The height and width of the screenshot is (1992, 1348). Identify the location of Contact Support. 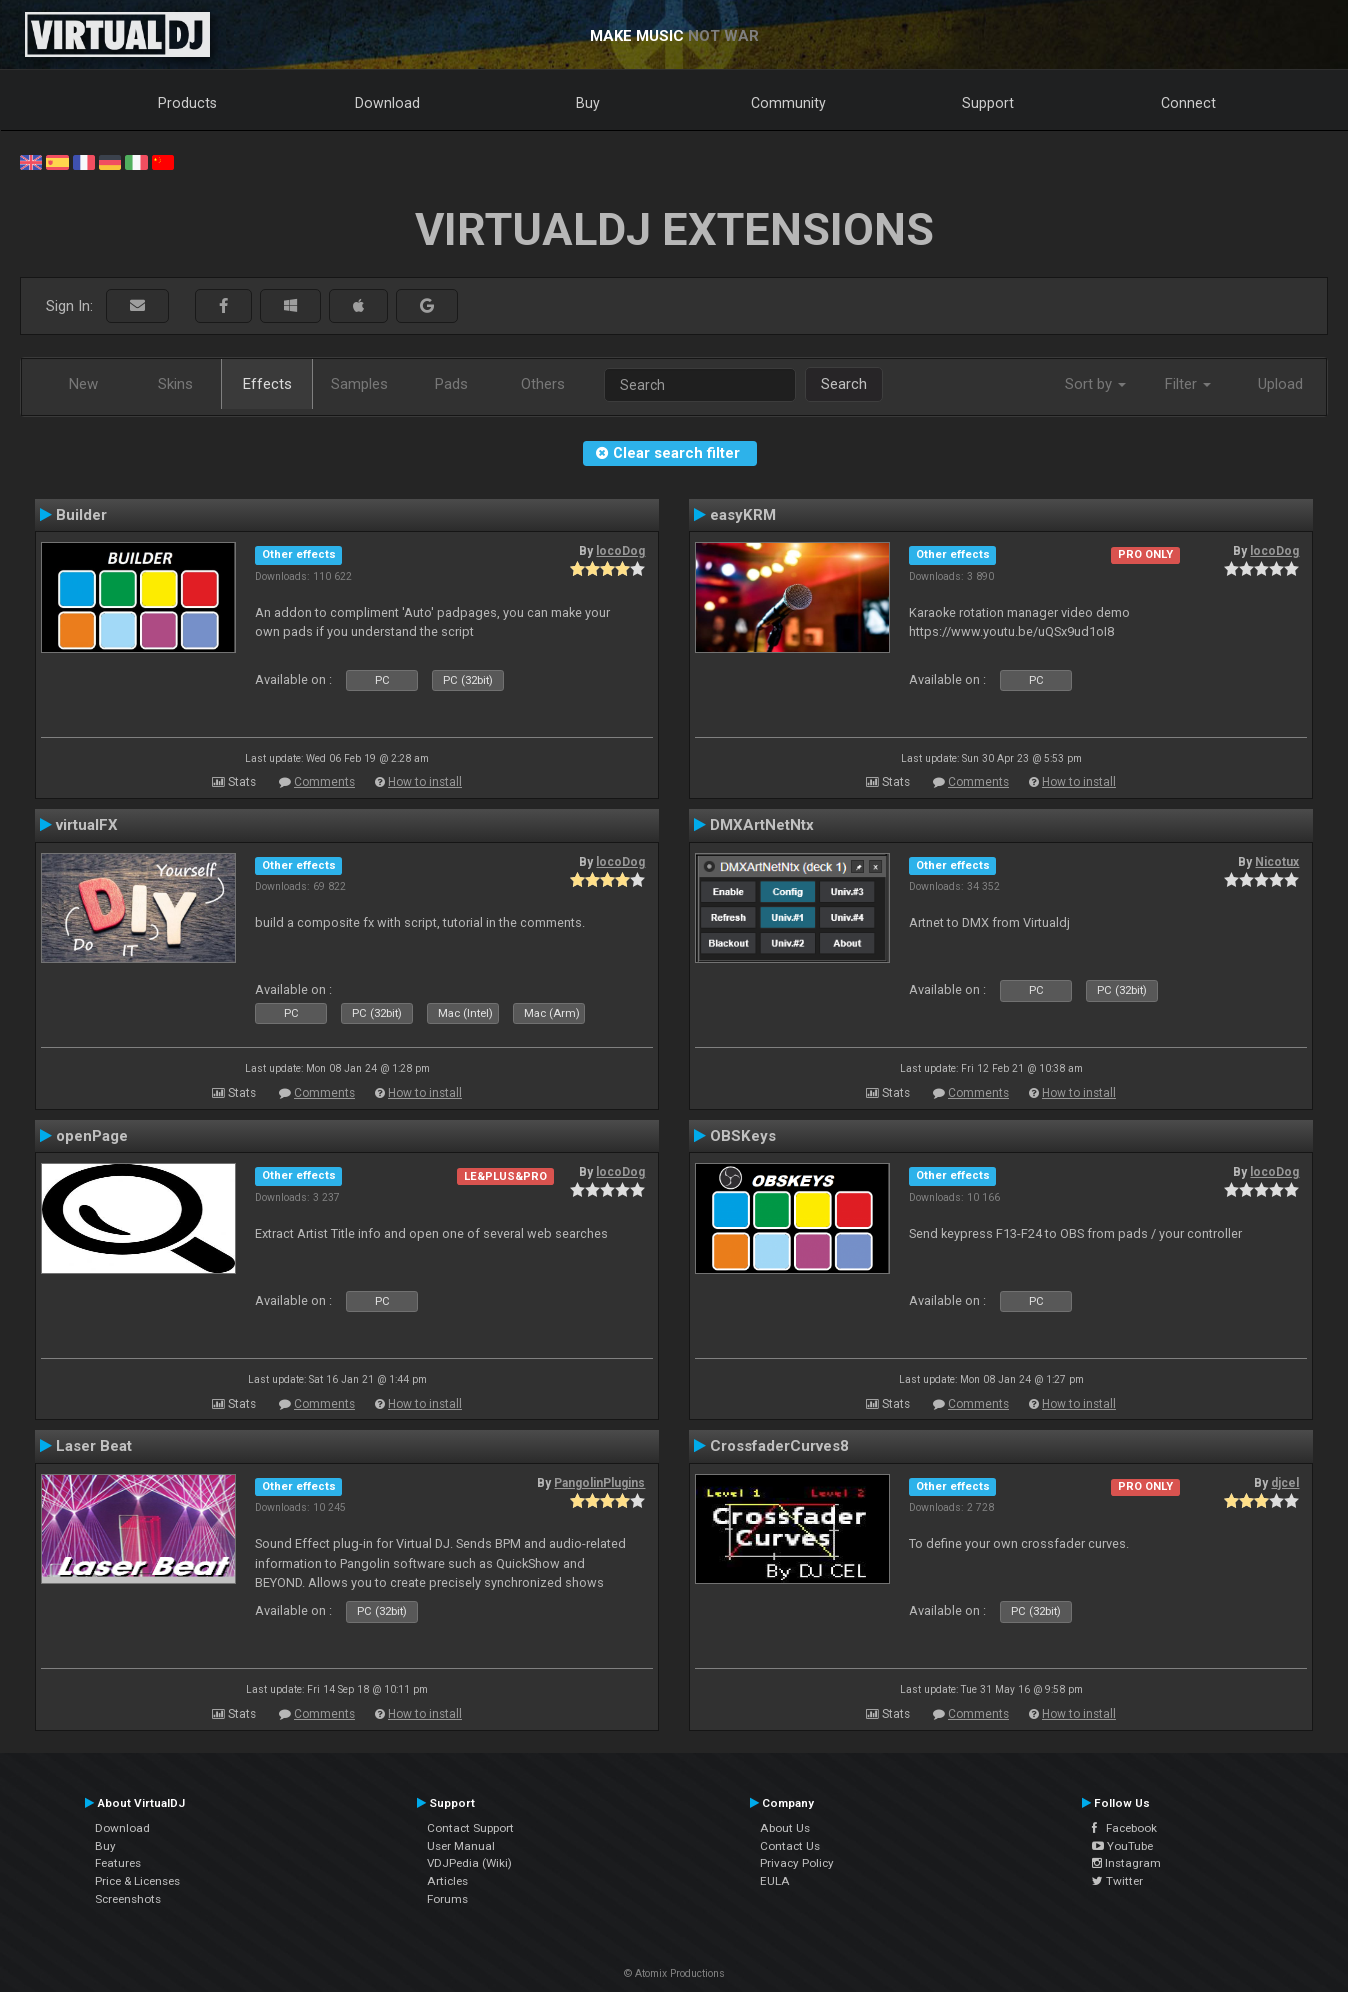
(470, 1828).